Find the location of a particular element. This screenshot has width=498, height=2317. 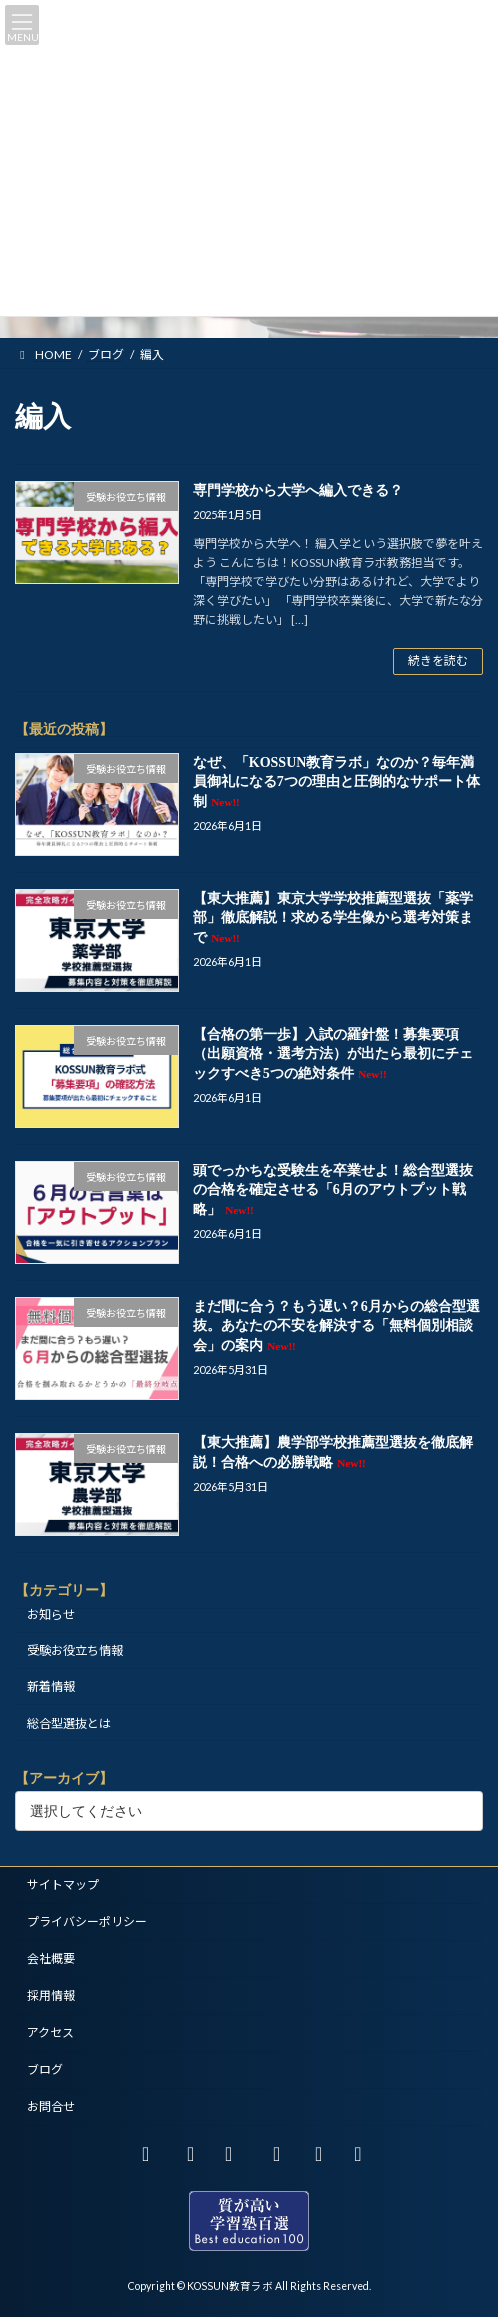

【東大推薦】東京大学学校推薦型選抜「薬学部」徹底解説！求める学生像から選考対策まで is located at coordinates (333, 917).